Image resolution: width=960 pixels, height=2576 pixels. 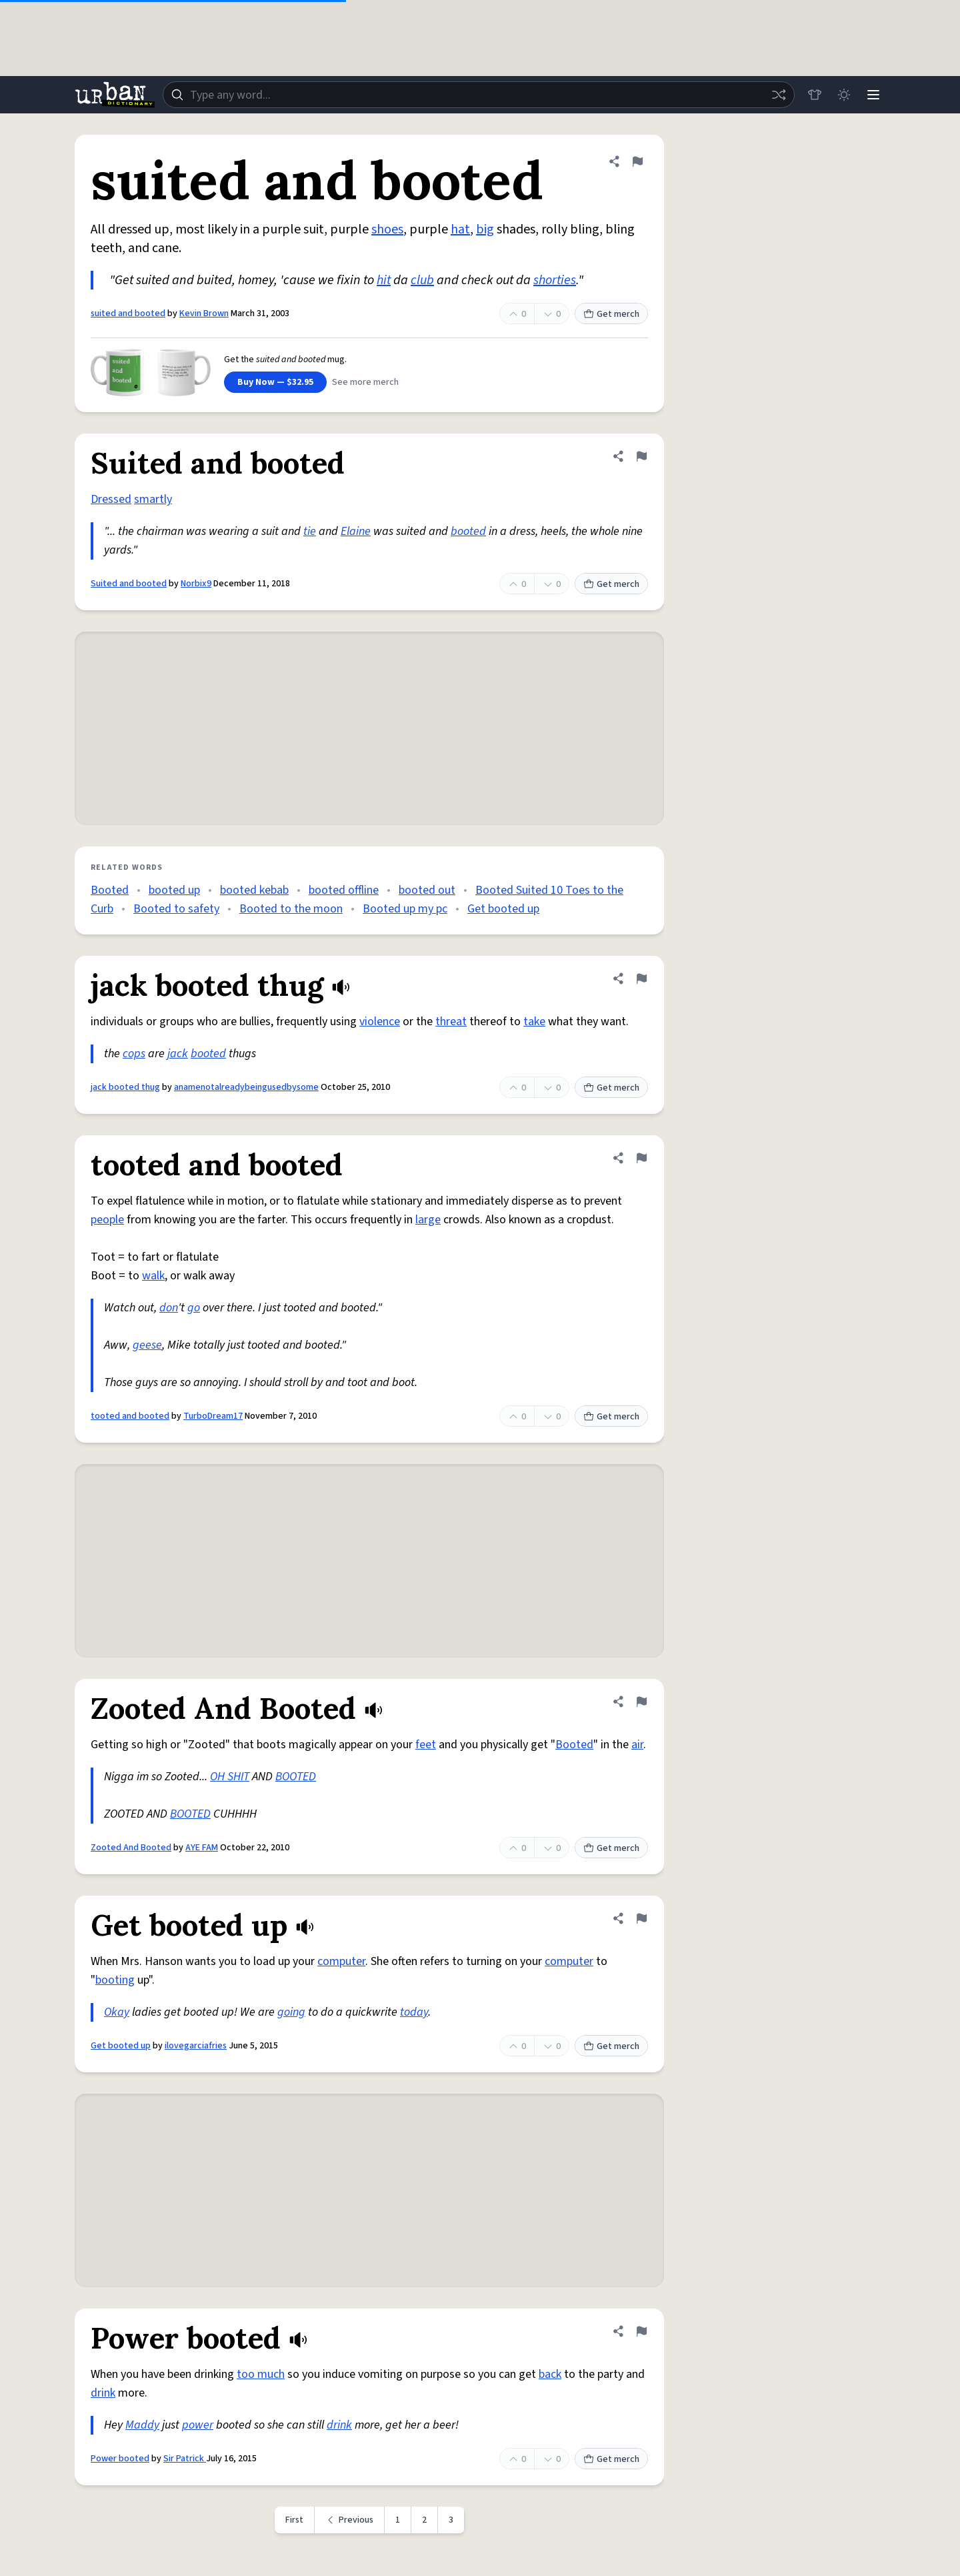 What do you see at coordinates (503, 908) in the screenshot?
I see `Get booted up` at bounding box center [503, 908].